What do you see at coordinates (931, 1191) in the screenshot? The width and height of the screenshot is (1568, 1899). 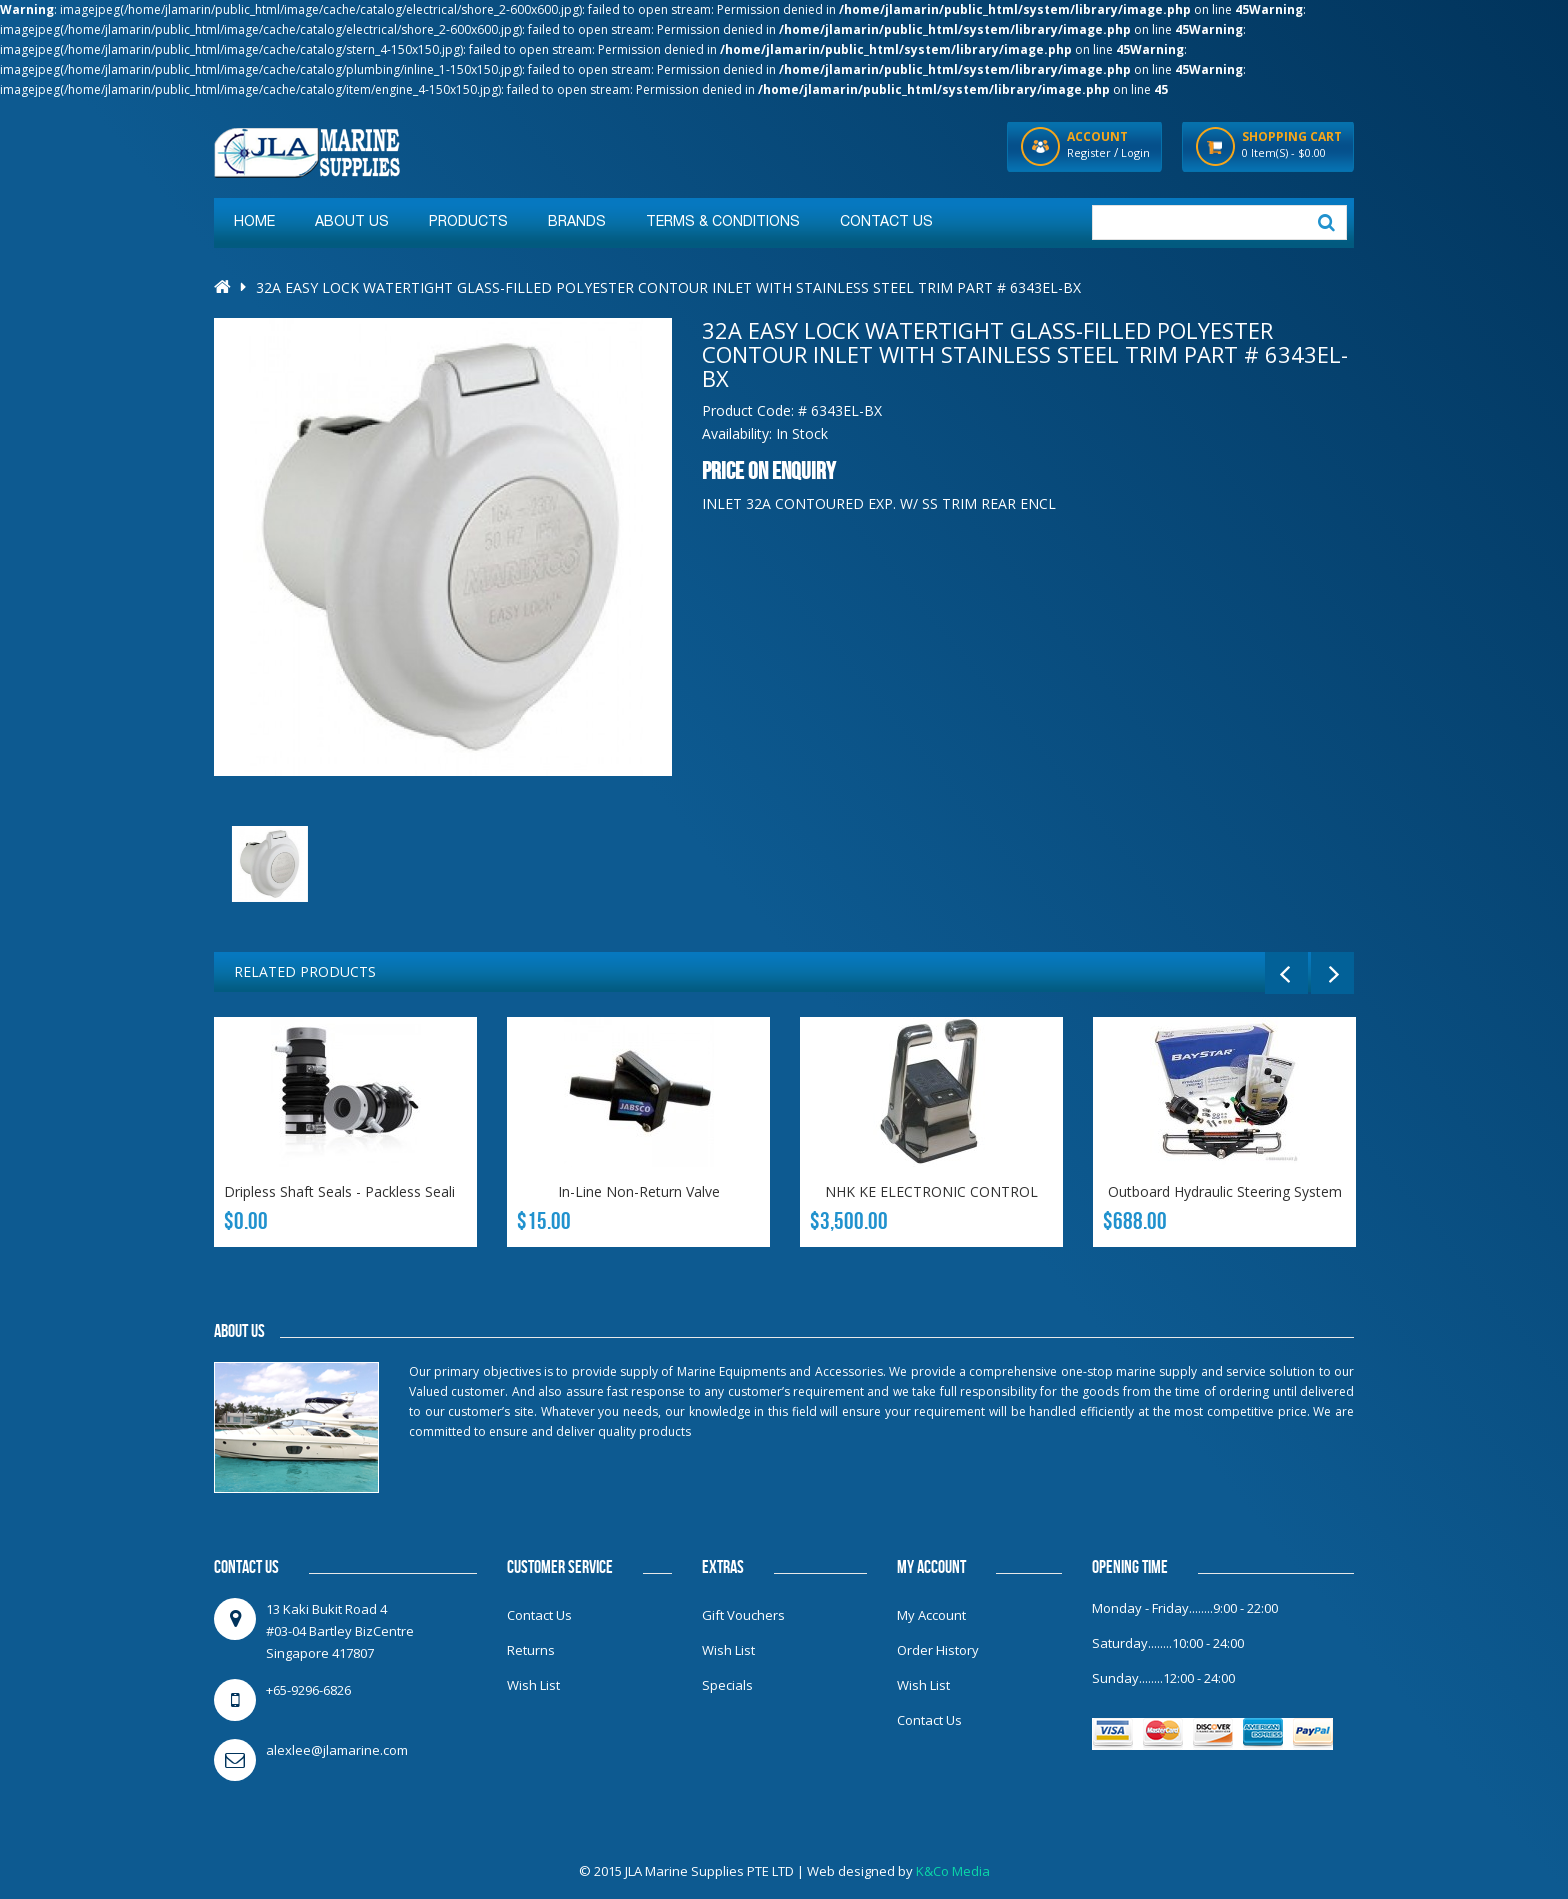 I see `NHK KE ELECTRONIC CONTROL` at bounding box center [931, 1191].